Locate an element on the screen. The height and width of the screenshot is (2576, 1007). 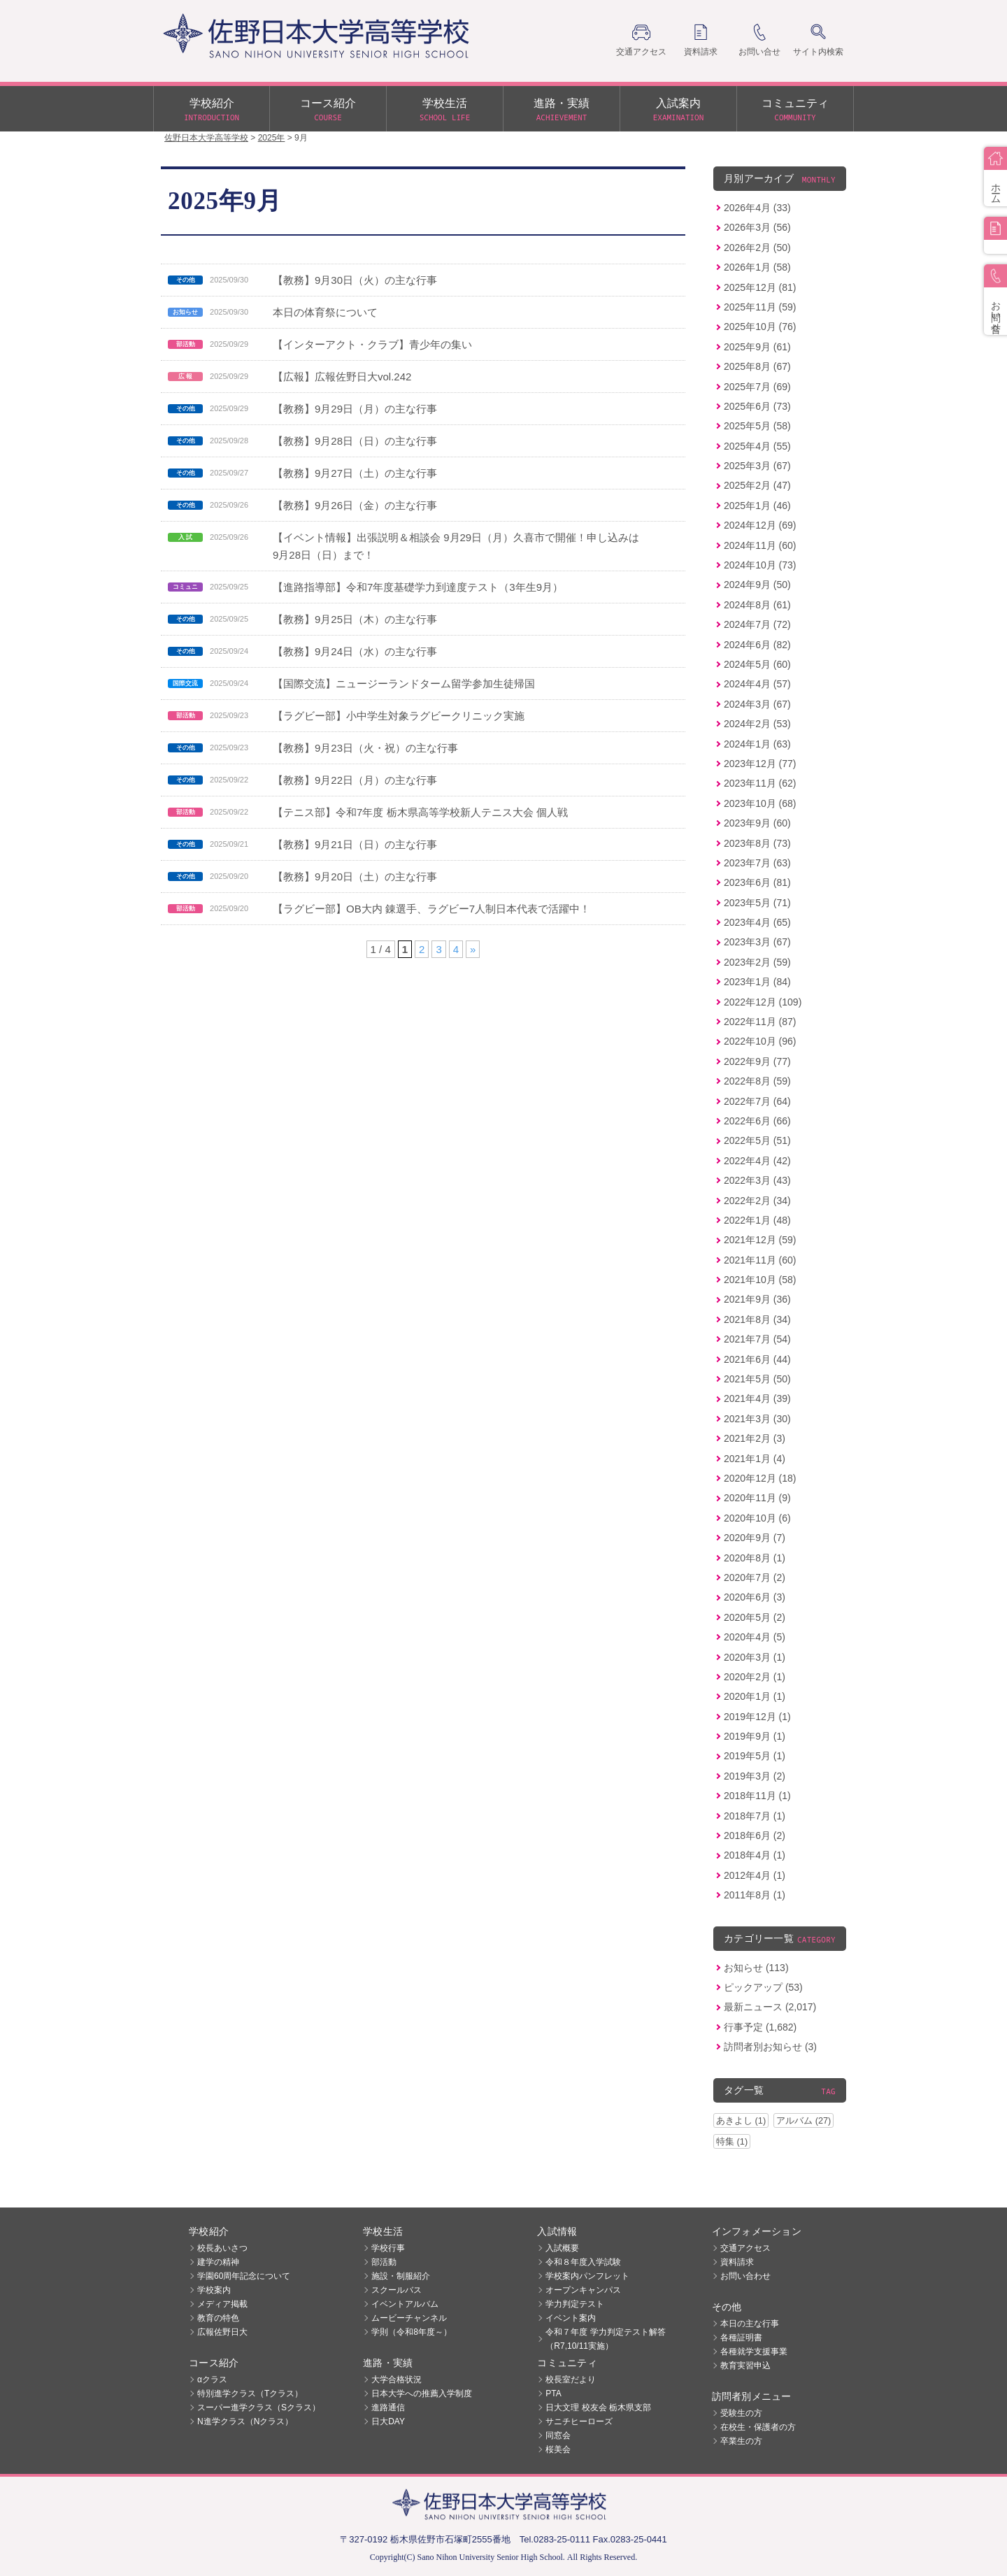
令和８年度入学試験 is located at coordinates (583, 2262).